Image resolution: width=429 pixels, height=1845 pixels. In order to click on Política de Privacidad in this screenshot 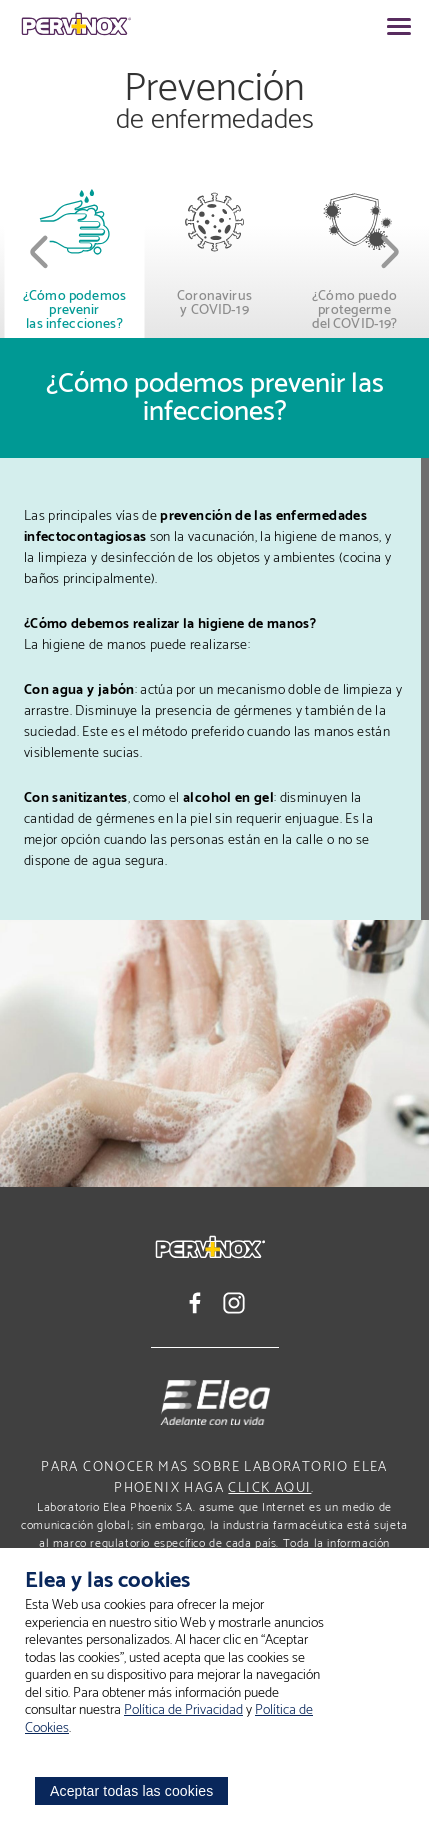, I will do `click(183, 1710)`.